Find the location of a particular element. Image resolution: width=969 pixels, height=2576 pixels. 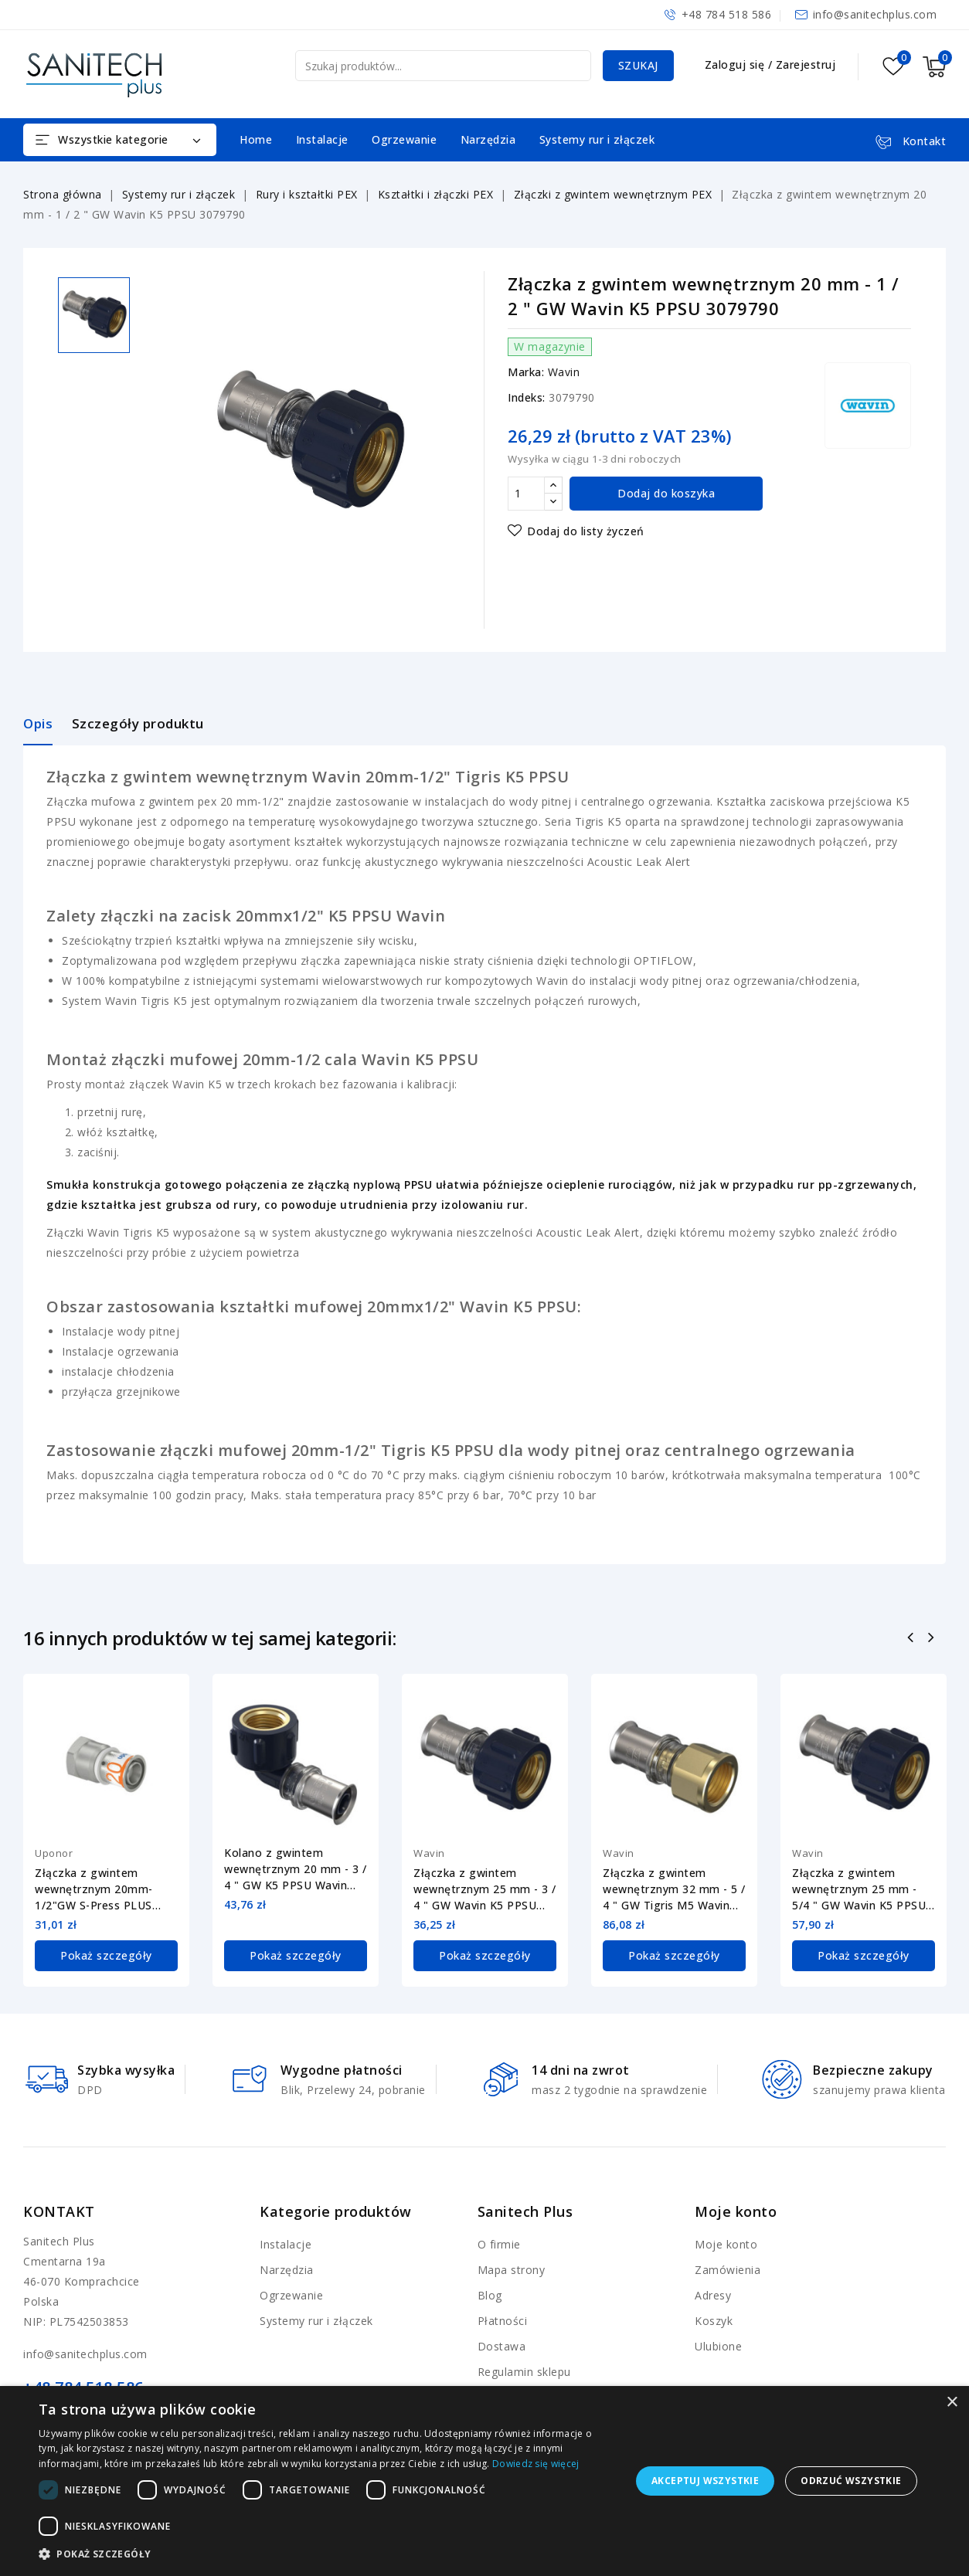

Home is located at coordinates (256, 139).